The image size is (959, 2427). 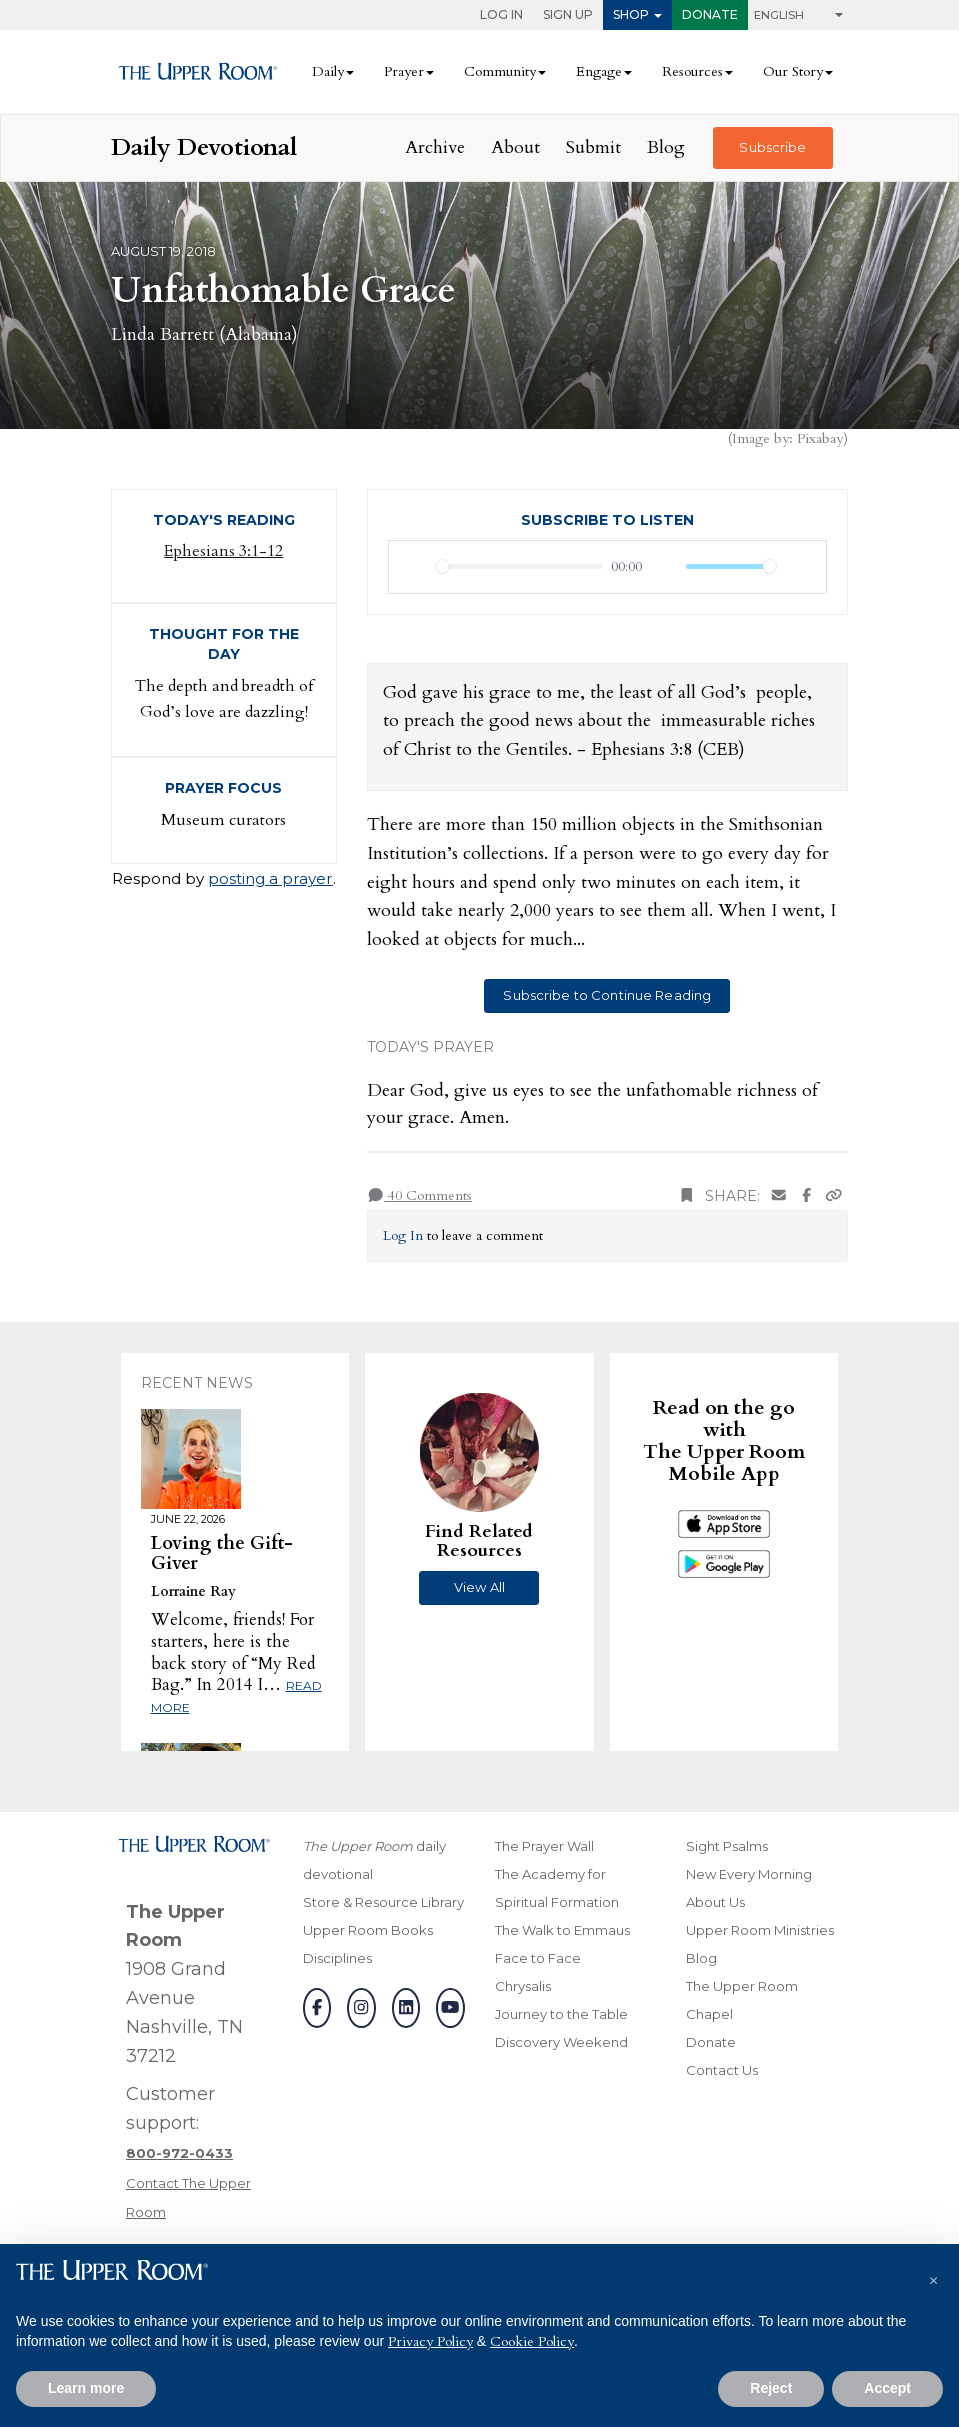 I want to click on View All, so click(x=479, y=1587).